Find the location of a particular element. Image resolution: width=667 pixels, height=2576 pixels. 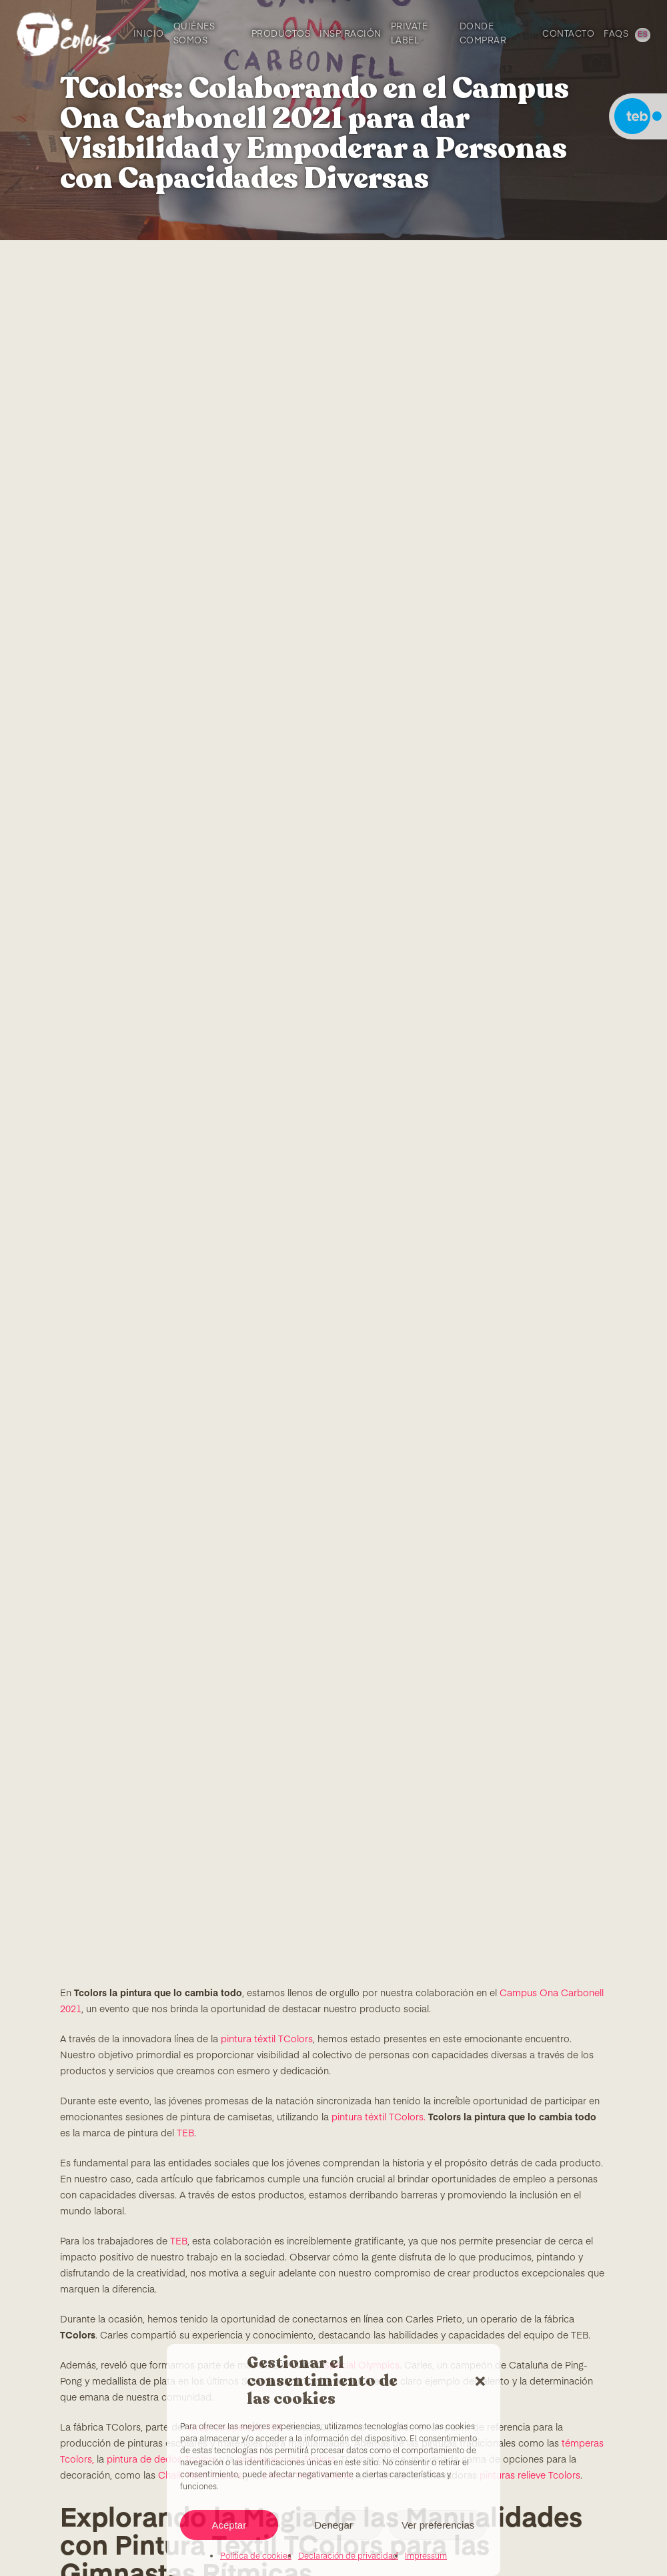

Política de cookies is located at coordinates (255, 2557).